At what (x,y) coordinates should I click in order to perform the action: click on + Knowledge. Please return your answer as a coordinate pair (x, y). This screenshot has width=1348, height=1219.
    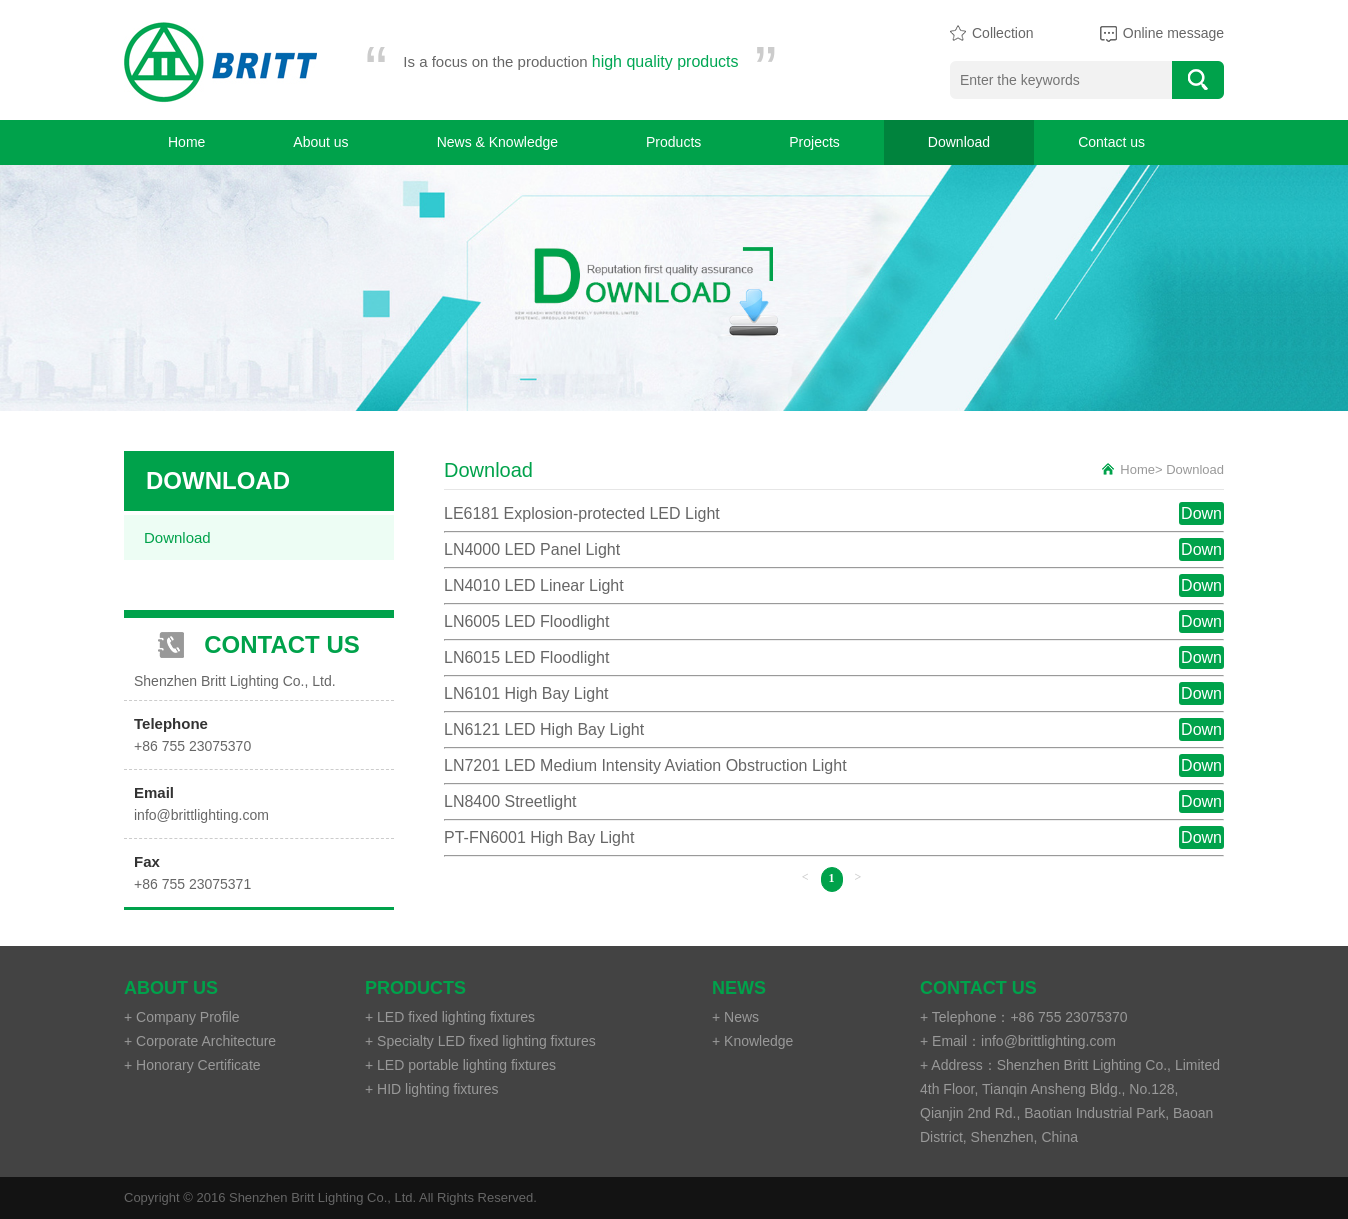
    Looking at the image, I should click on (752, 1041).